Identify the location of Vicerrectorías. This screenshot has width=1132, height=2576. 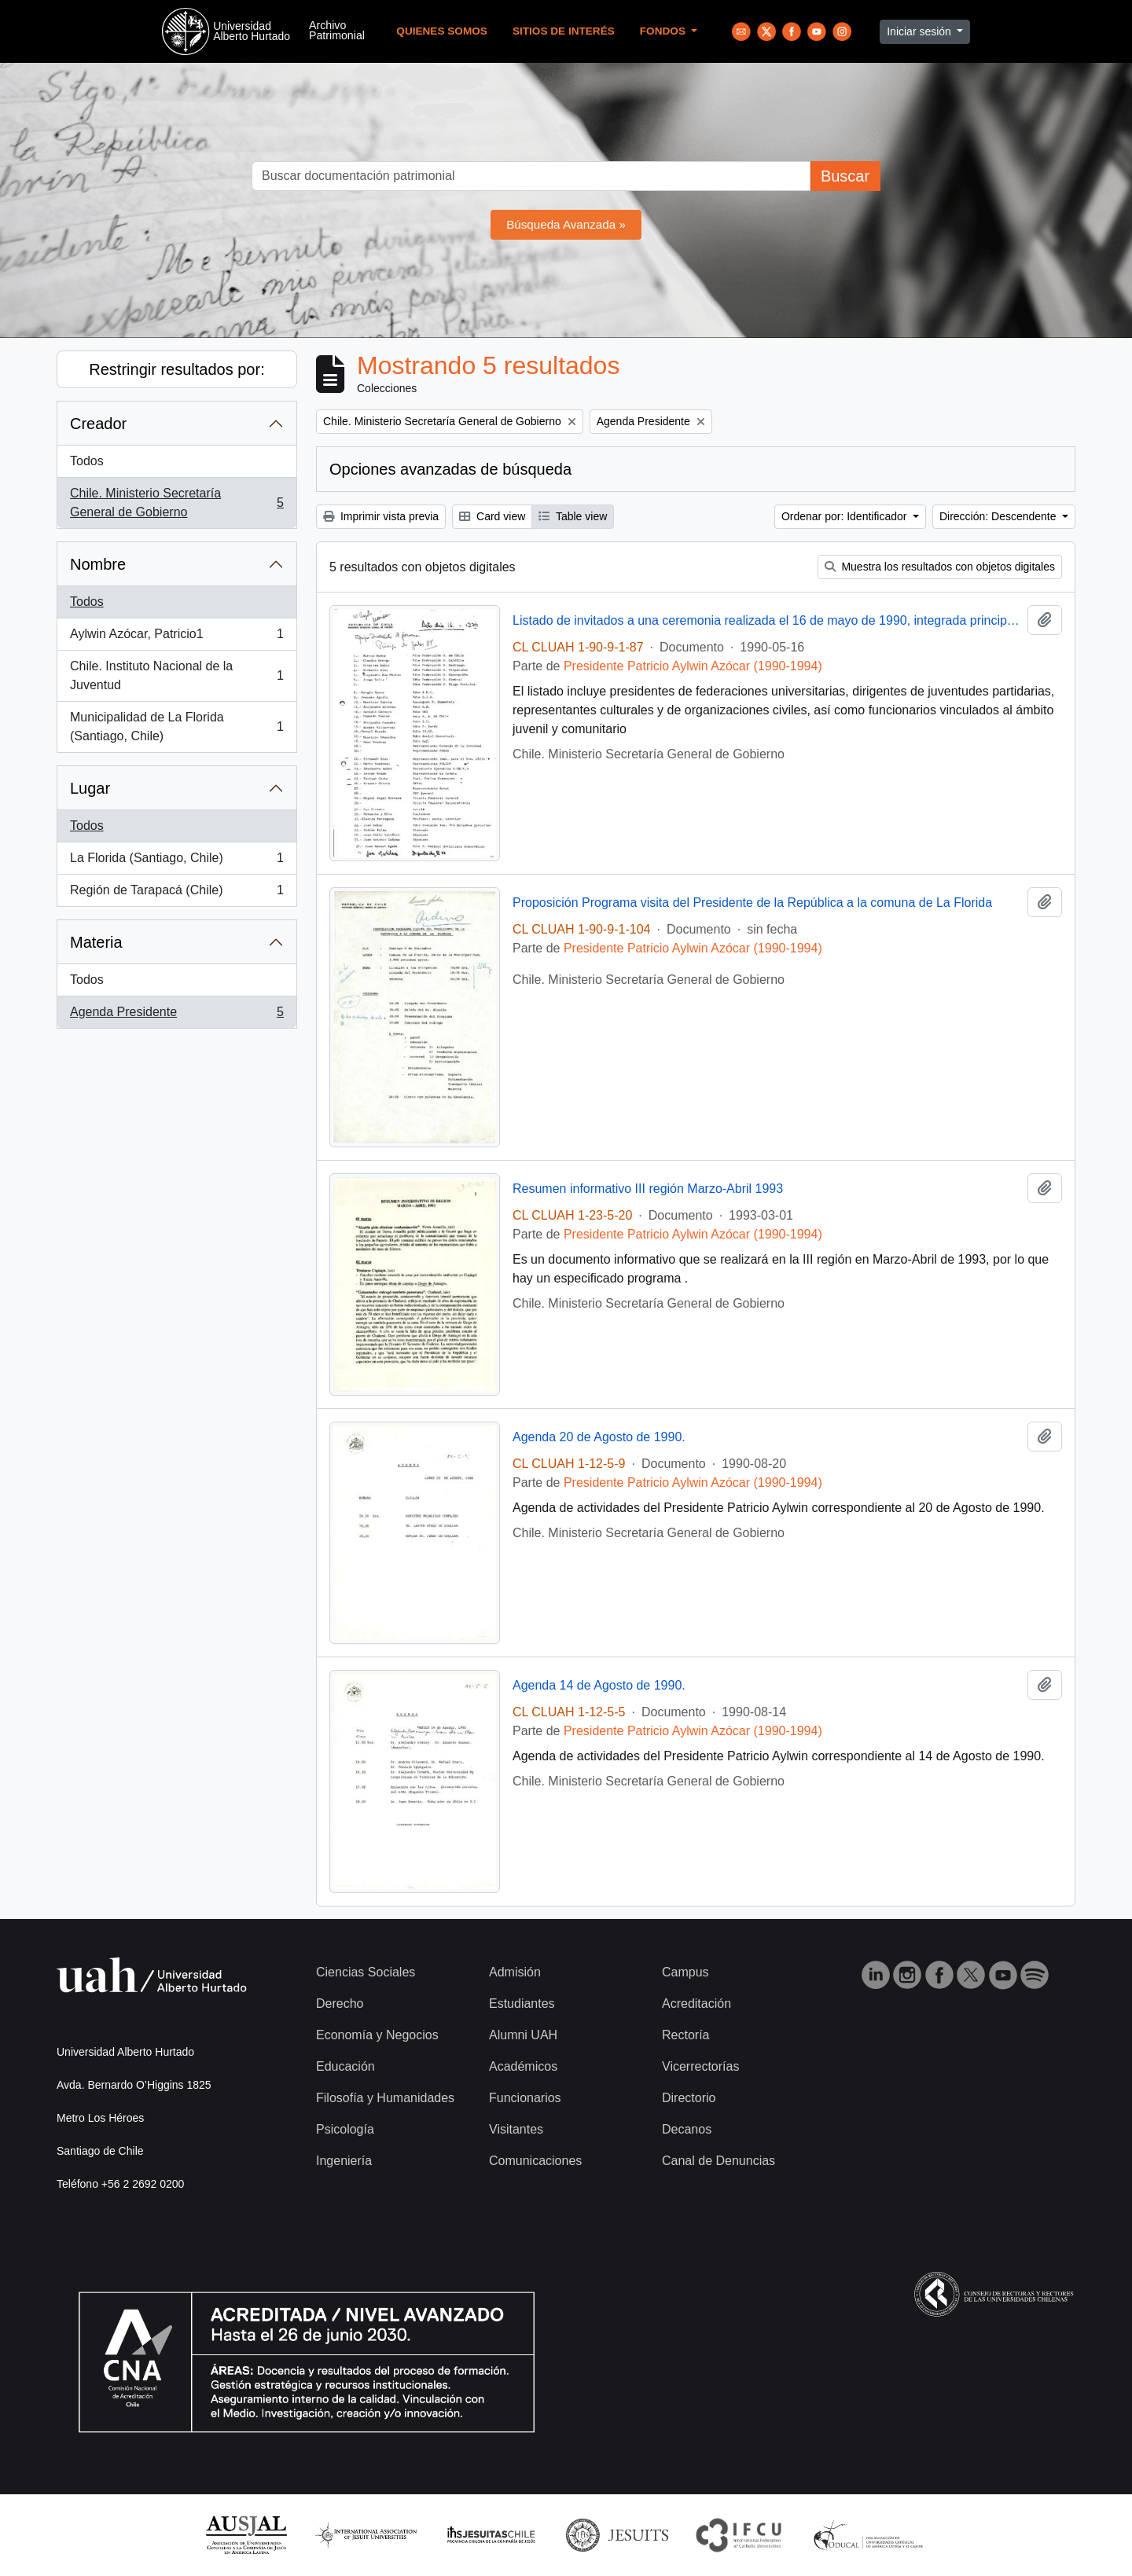
(700, 2066).